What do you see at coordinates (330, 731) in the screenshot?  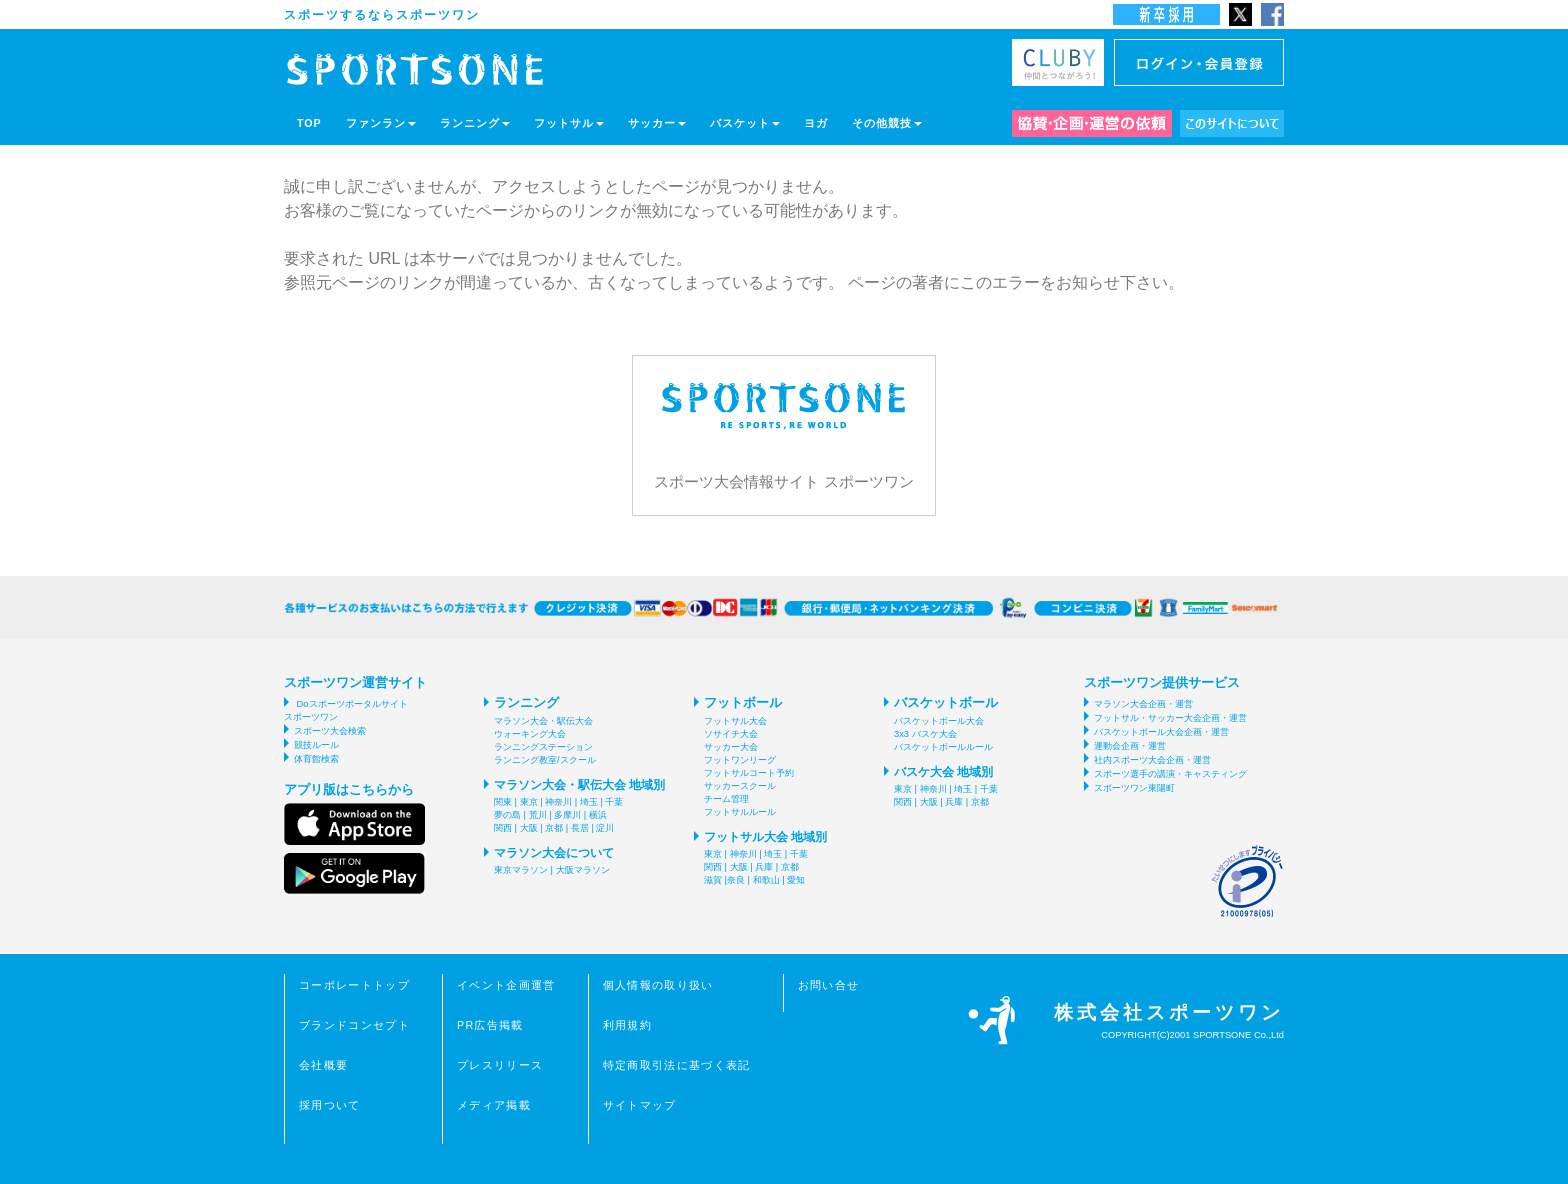 I see `スポーツ大会検索` at bounding box center [330, 731].